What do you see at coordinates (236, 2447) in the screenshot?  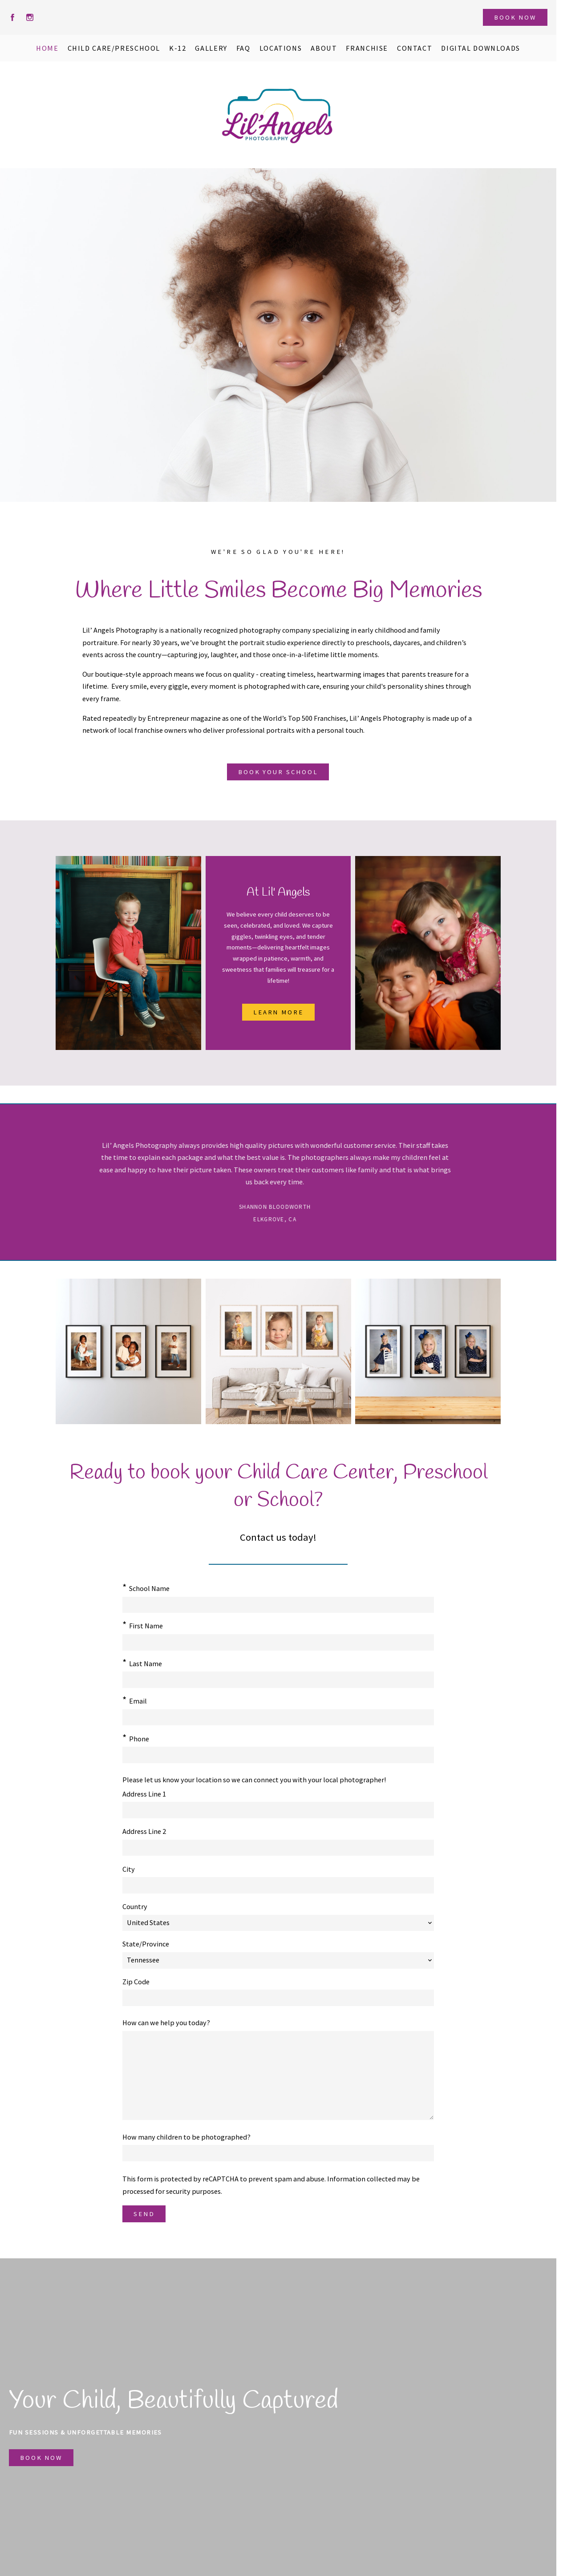 I see `Franchise` at bounding box center [236, 2447].